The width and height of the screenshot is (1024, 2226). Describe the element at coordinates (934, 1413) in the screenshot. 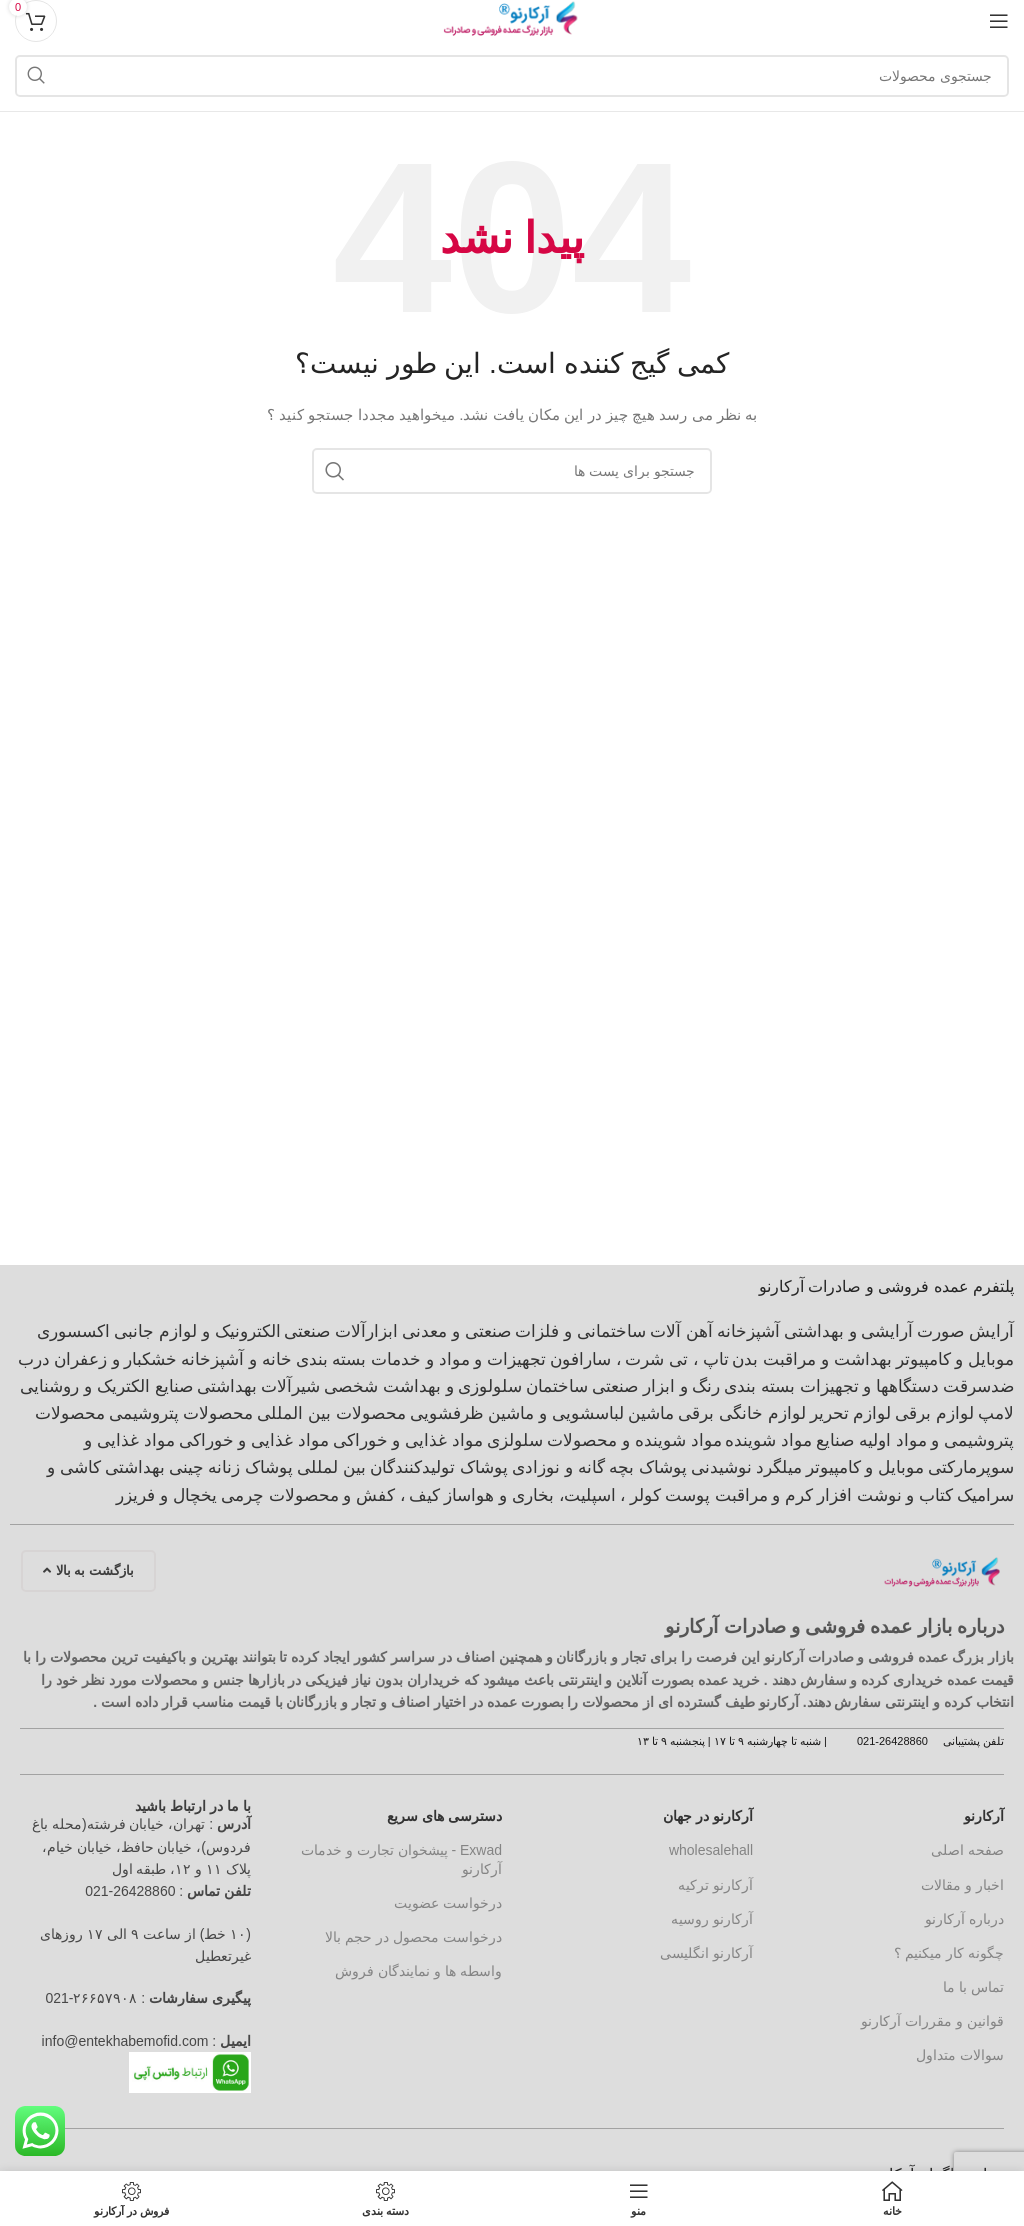

I see `لوازم برقی [لوازم برقی (699 مورد)]` at that location.